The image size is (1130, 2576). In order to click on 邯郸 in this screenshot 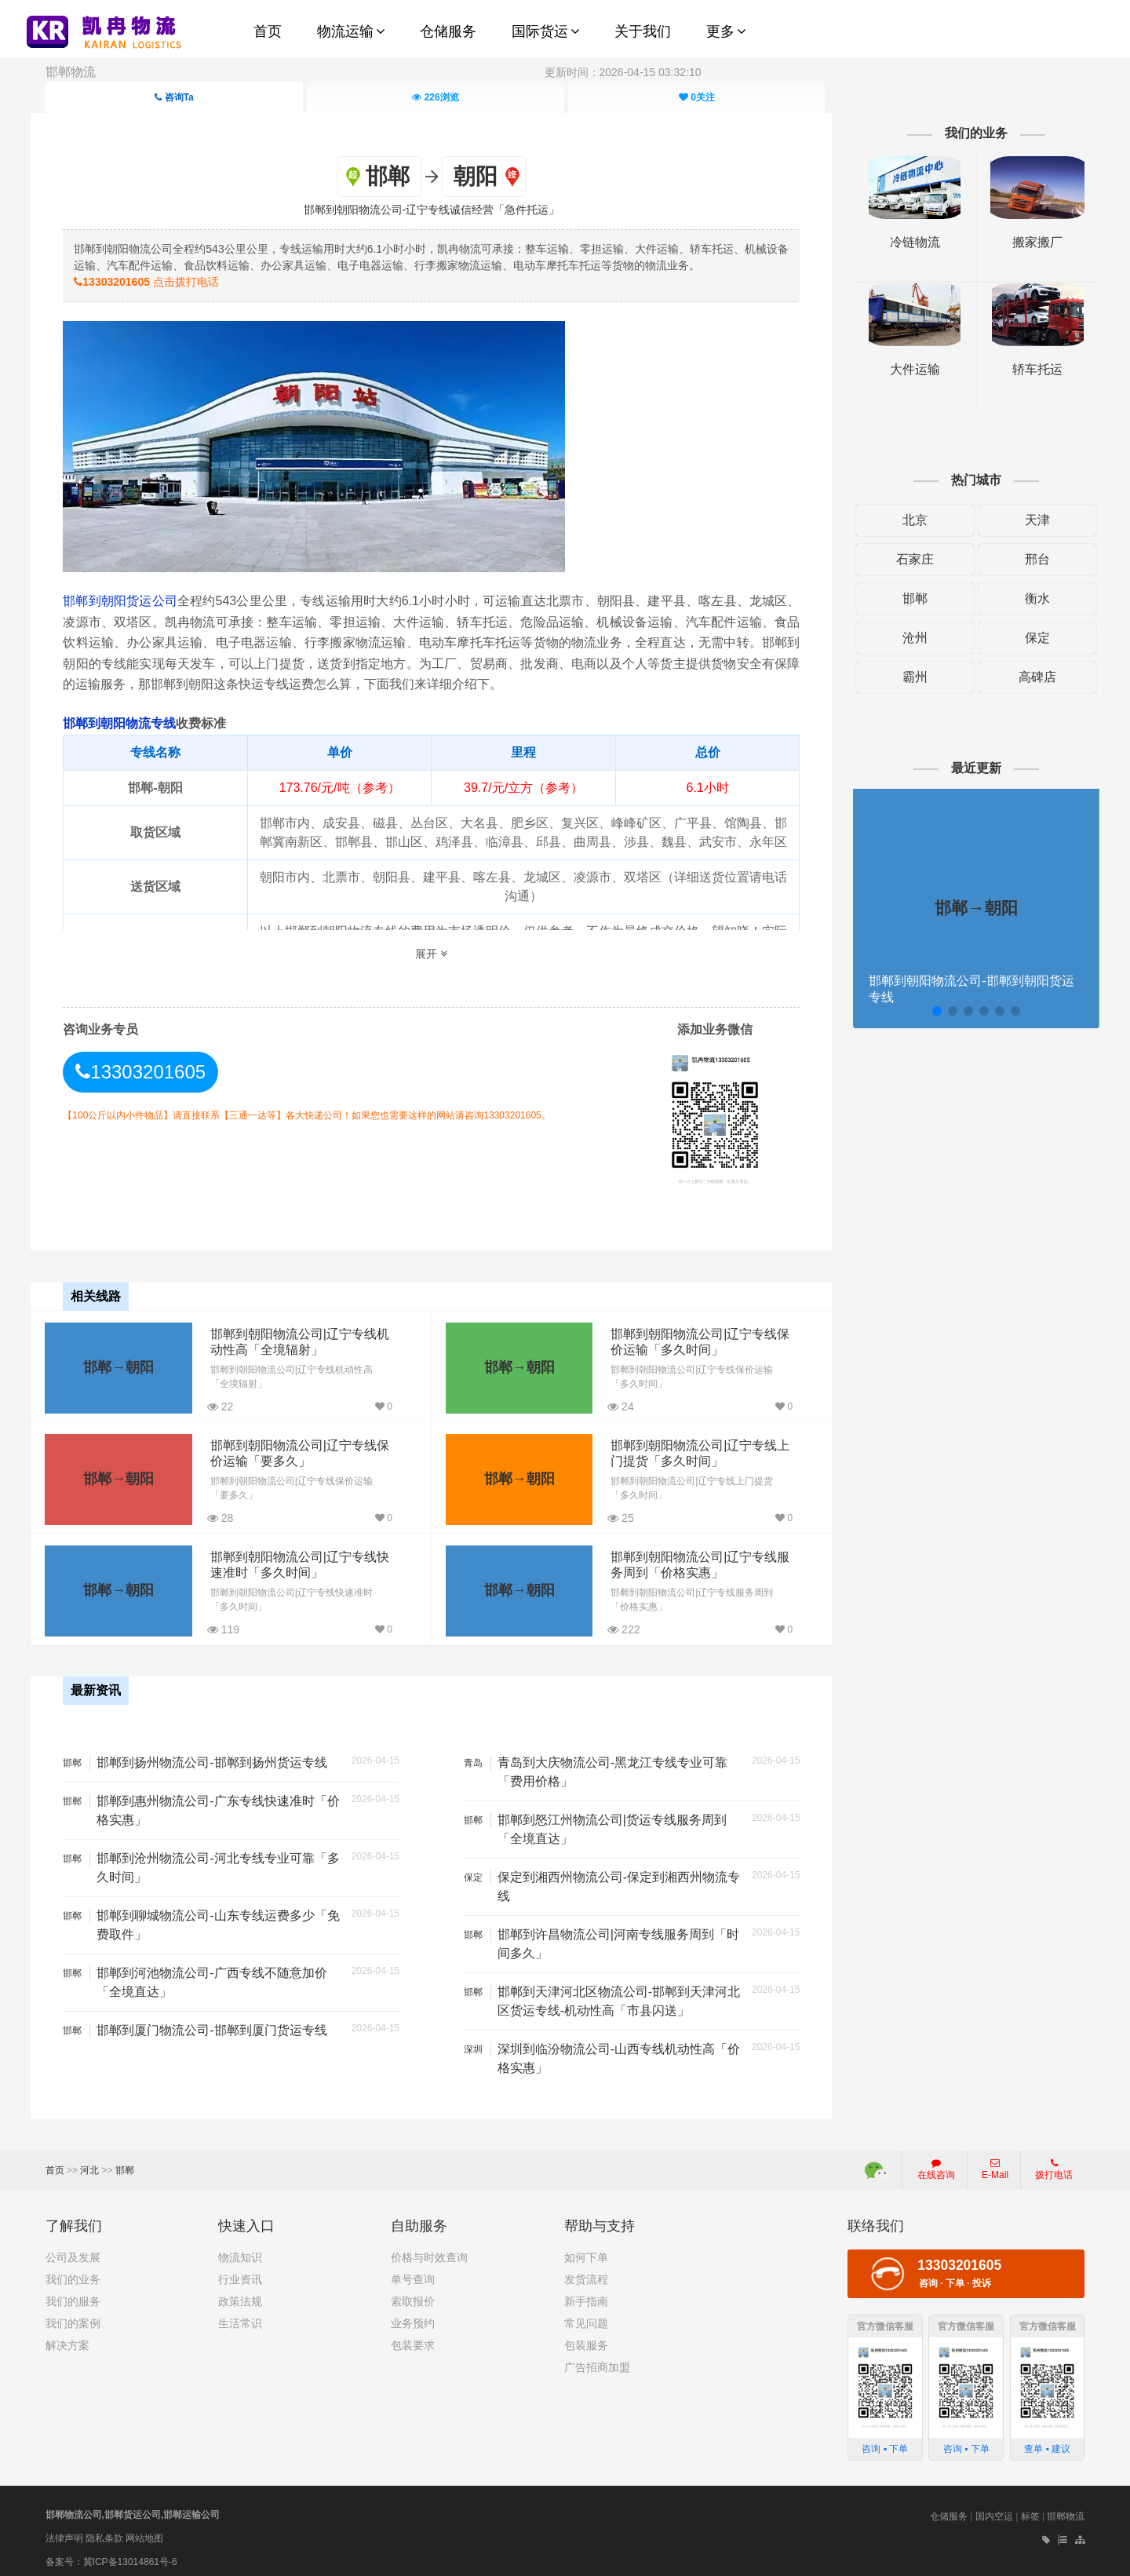, I will do `click(905, 598)`.